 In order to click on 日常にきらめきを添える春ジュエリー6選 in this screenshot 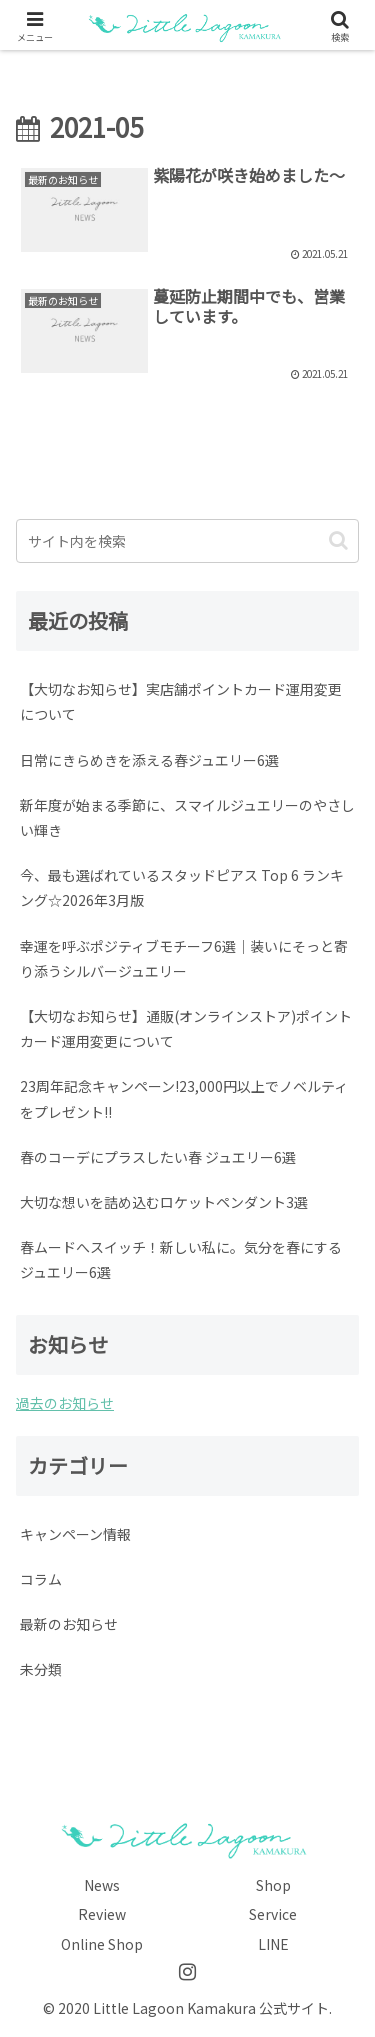, I will do `click(149, 760)`.